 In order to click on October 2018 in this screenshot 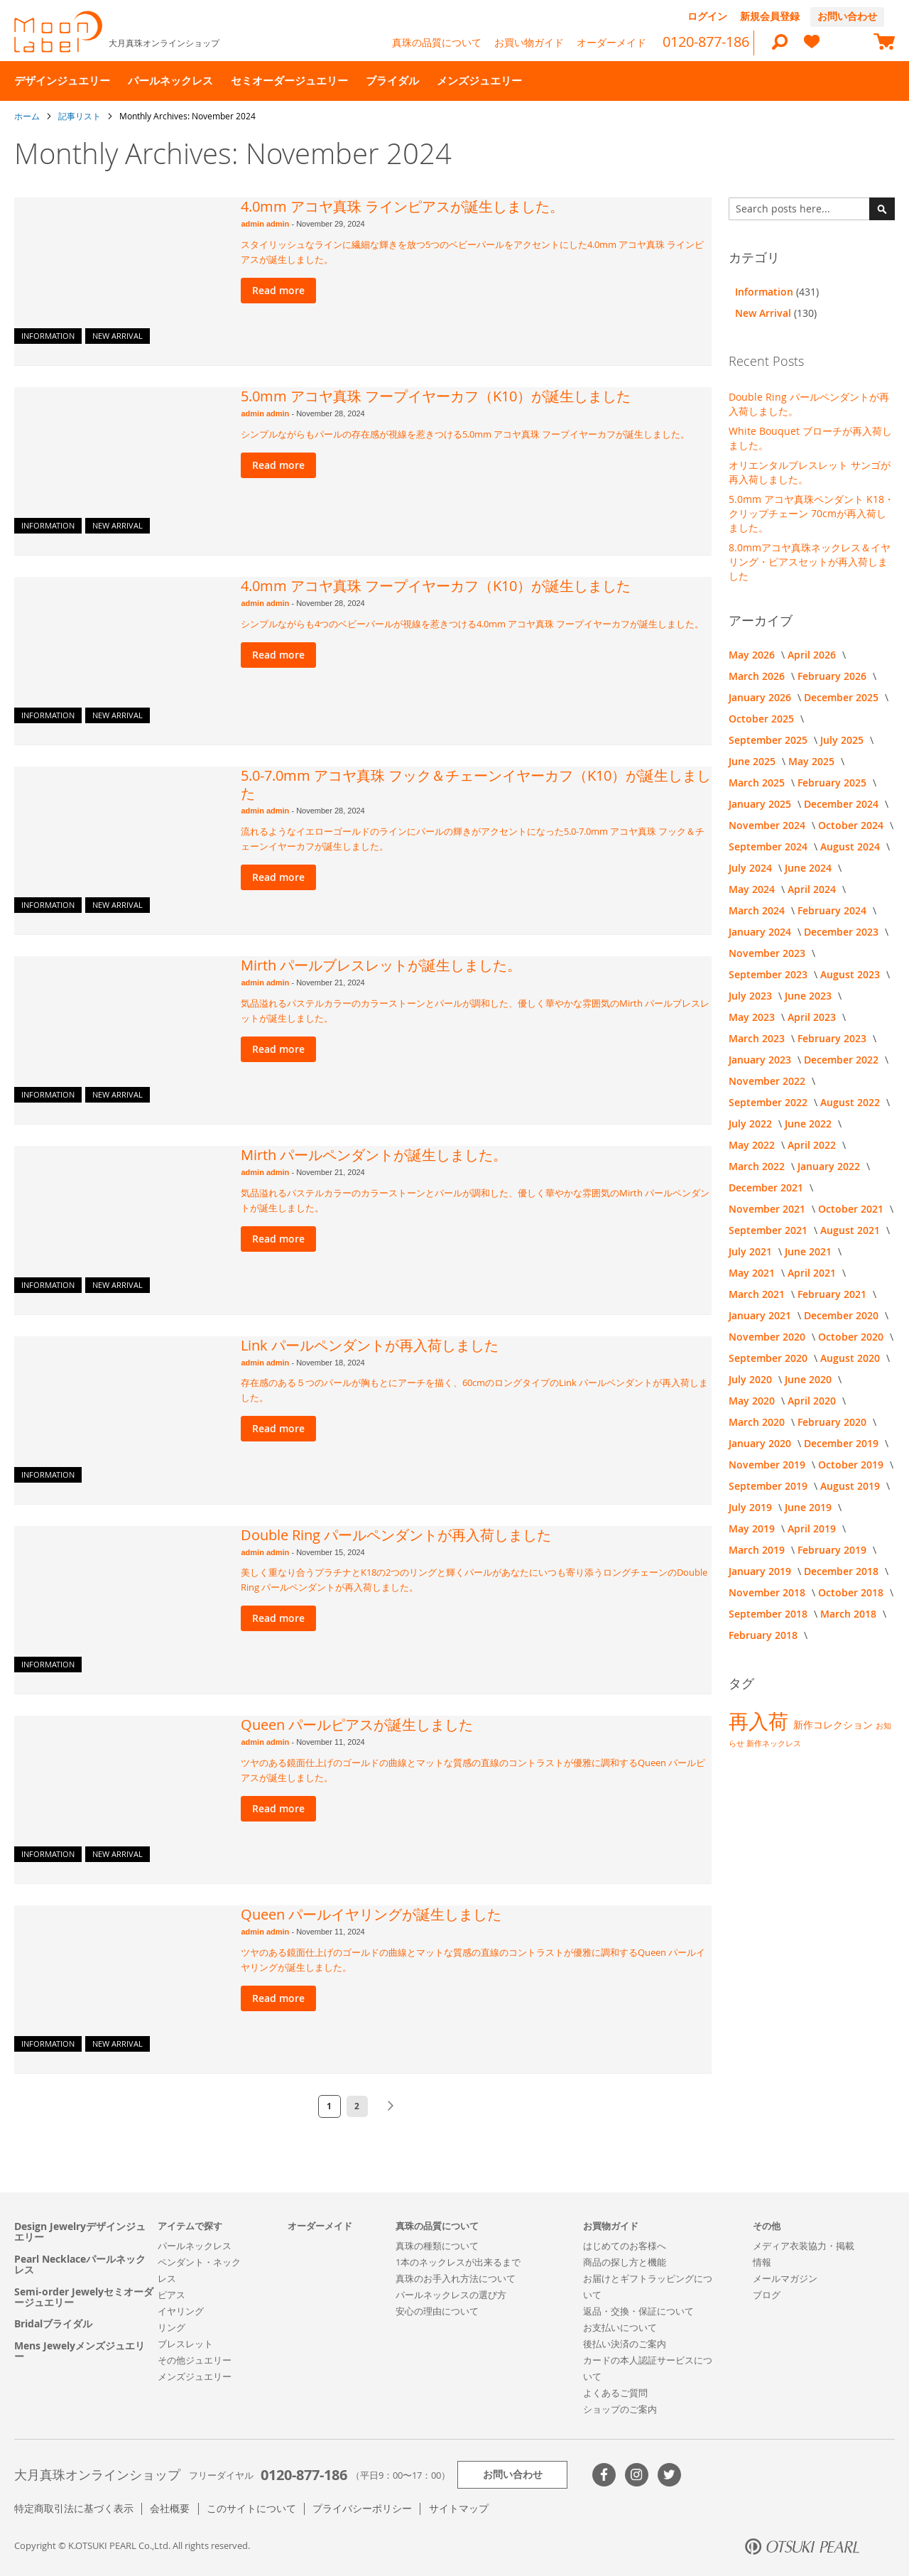, I will do `click(852, 1592)`.